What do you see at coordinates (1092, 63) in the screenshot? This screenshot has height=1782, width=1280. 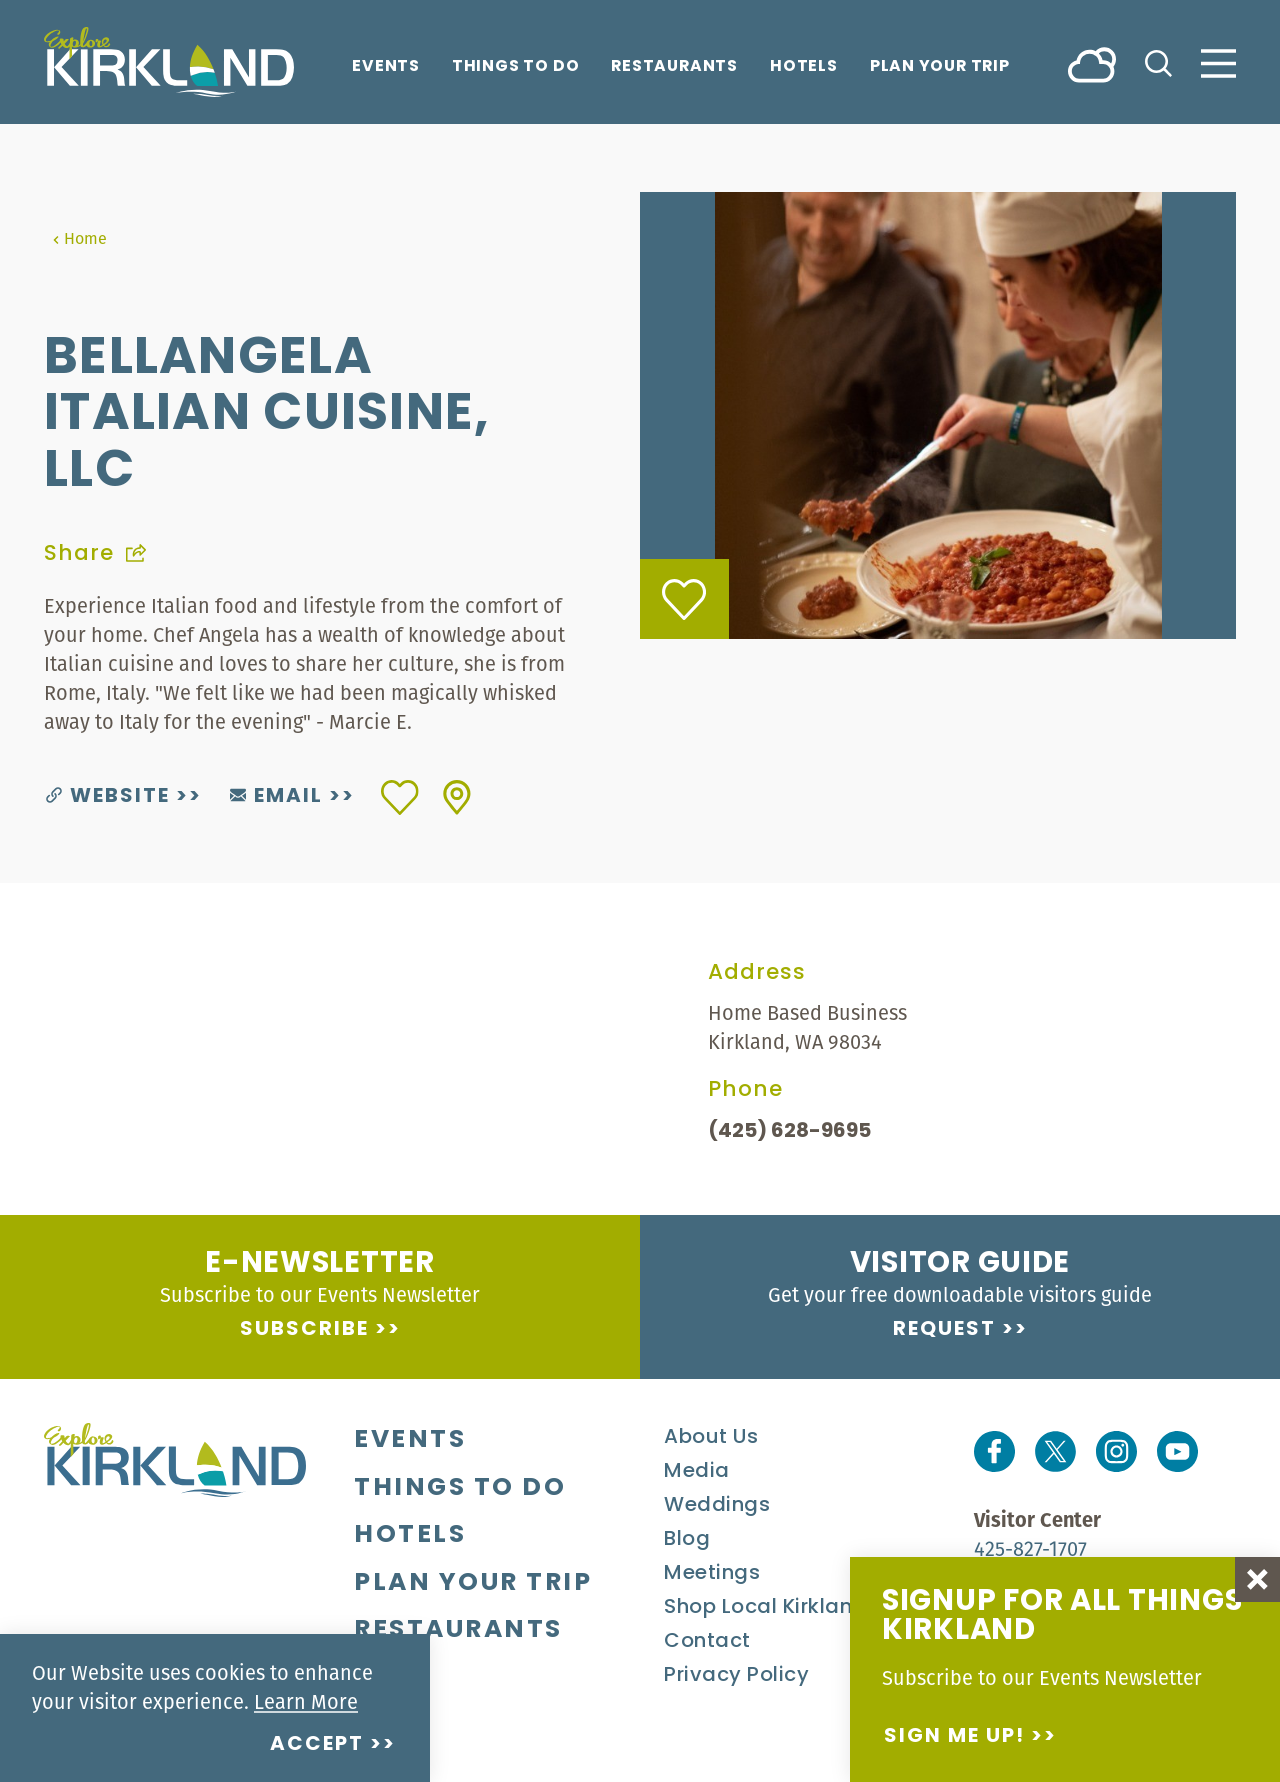 I see `[Current Weather is Overcast clouds - Read more about weather]` at bounding box center [1092, 63].